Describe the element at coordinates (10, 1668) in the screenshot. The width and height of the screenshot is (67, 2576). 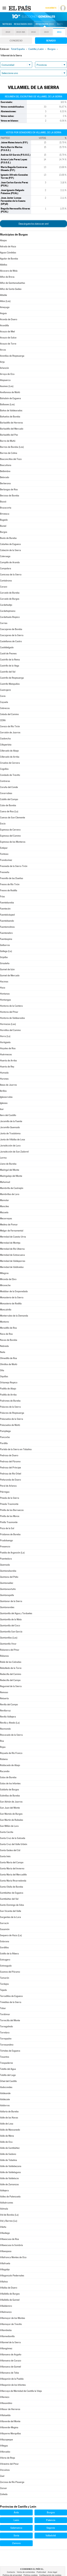
I see `Rebolledo de la Torre` at that location.